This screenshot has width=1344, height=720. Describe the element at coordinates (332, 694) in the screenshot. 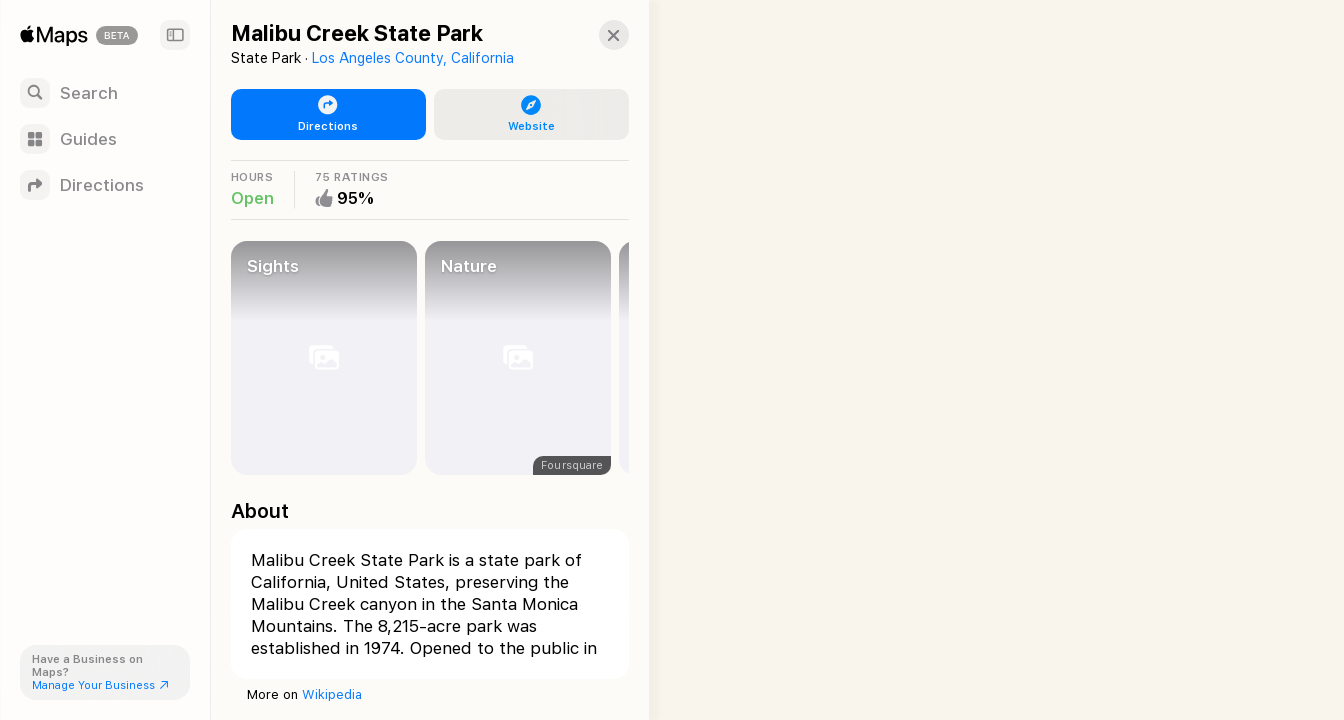

I see `Wikipedia` at that location.